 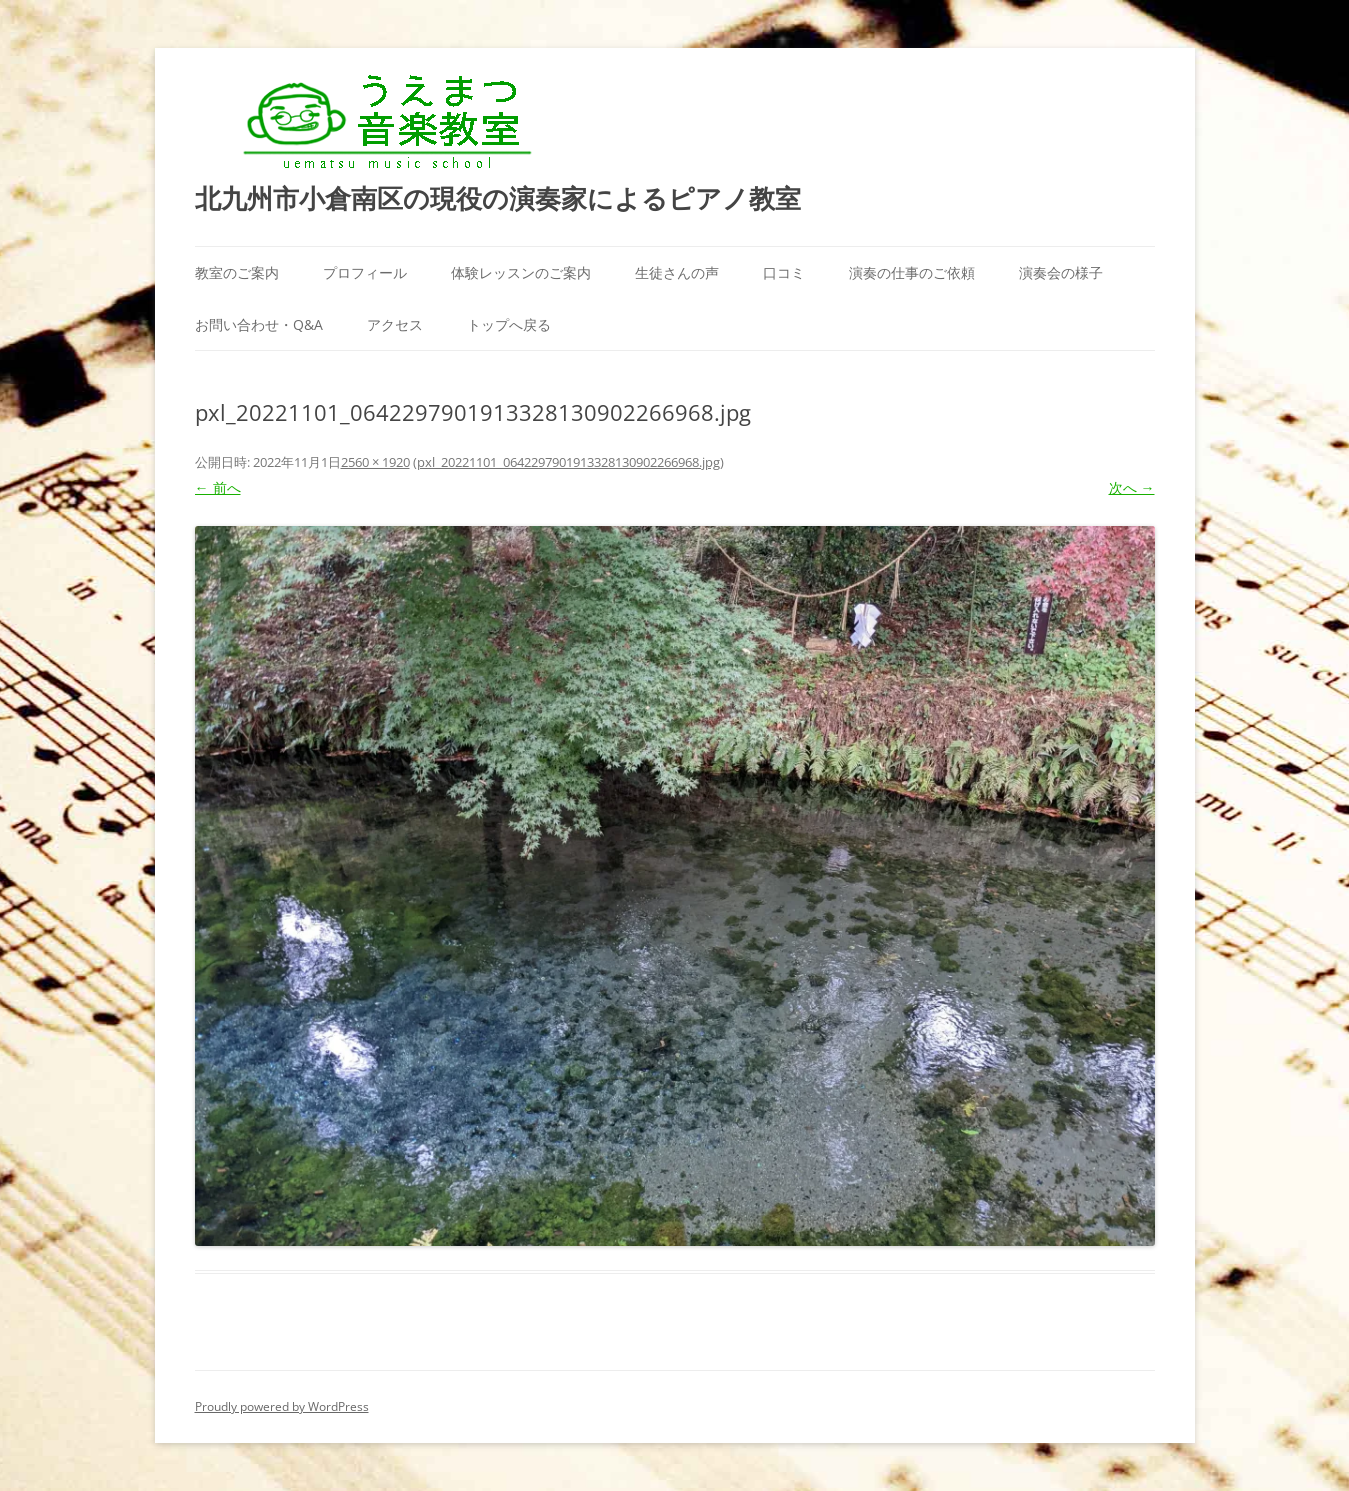 What do you see at coordinates (912, 272) in the screenshot?
I see `演奏の仕事のご依頼` at bounding box center [912, 272].